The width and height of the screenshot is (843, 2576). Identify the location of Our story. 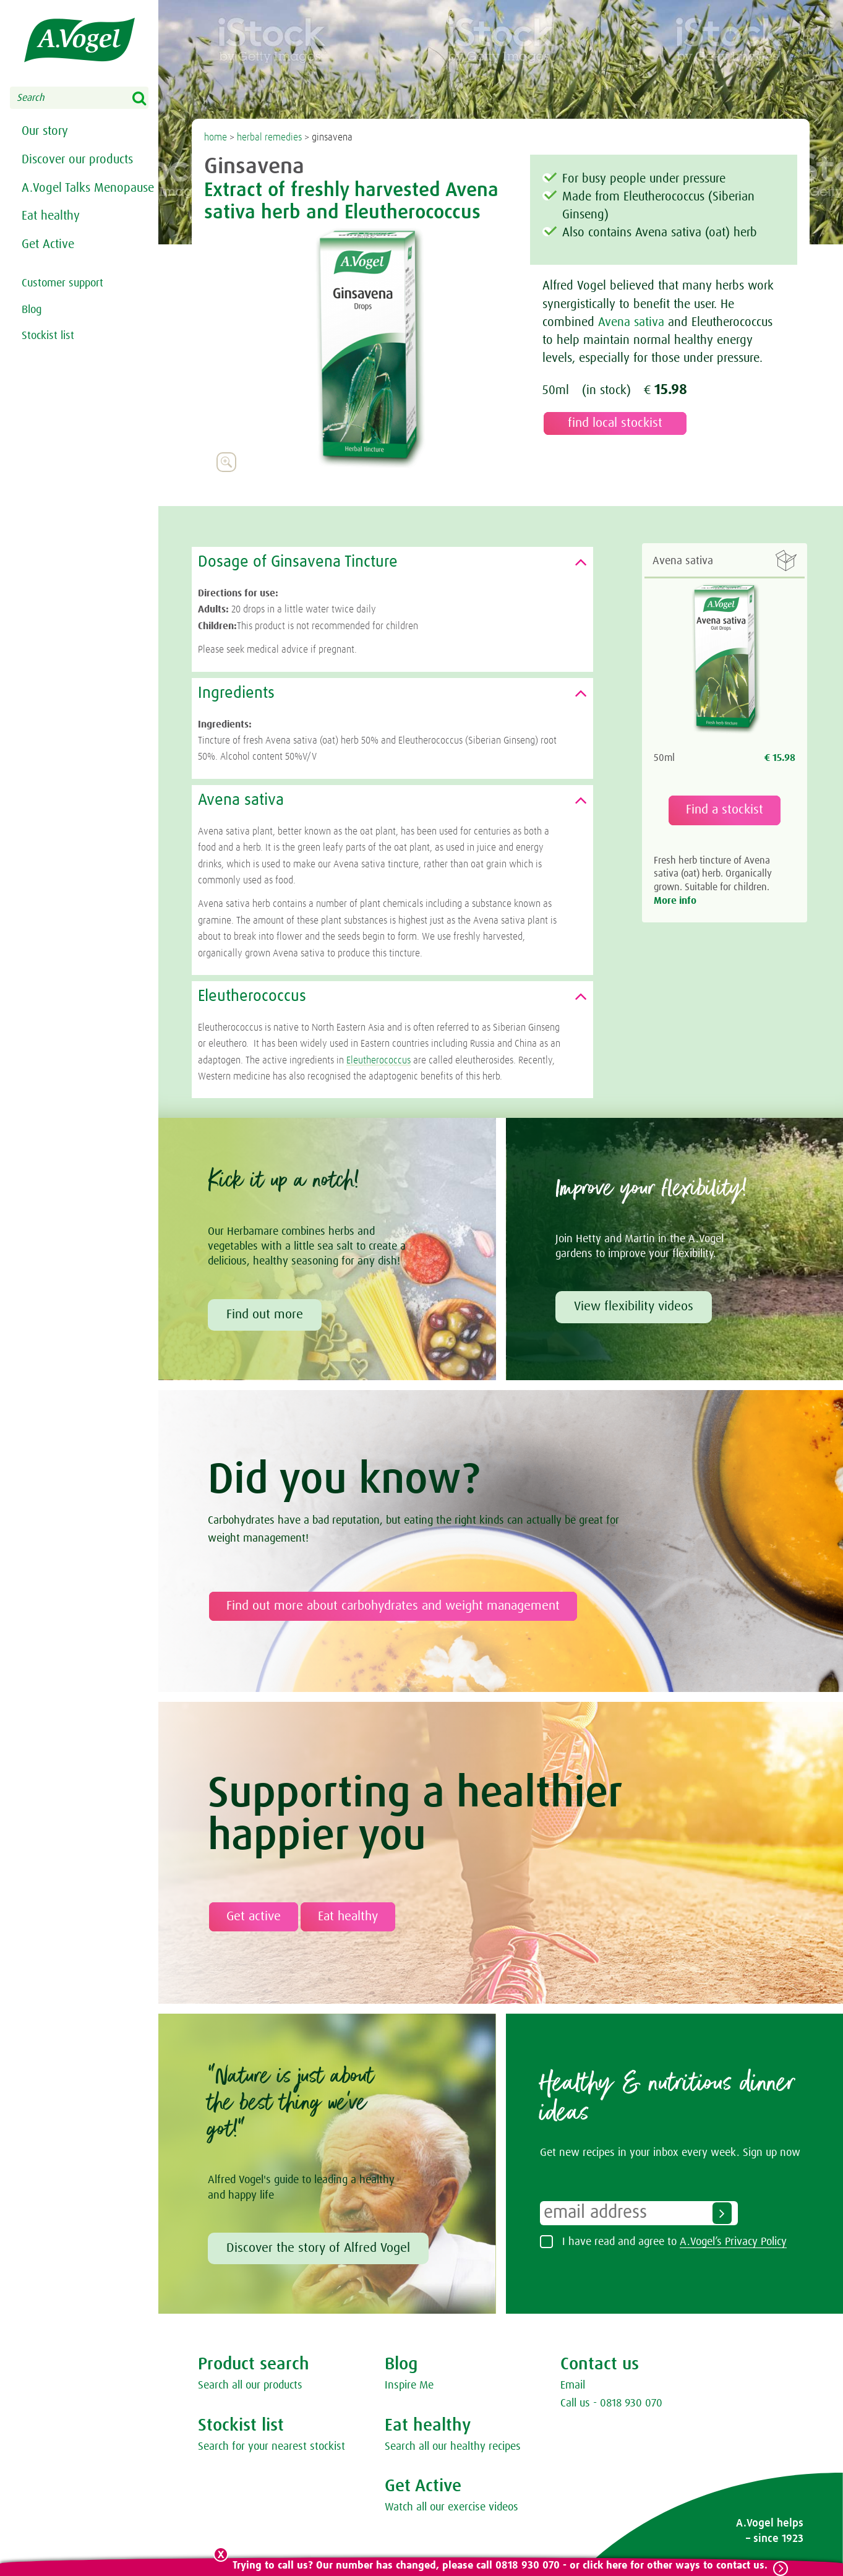
(45, 132).